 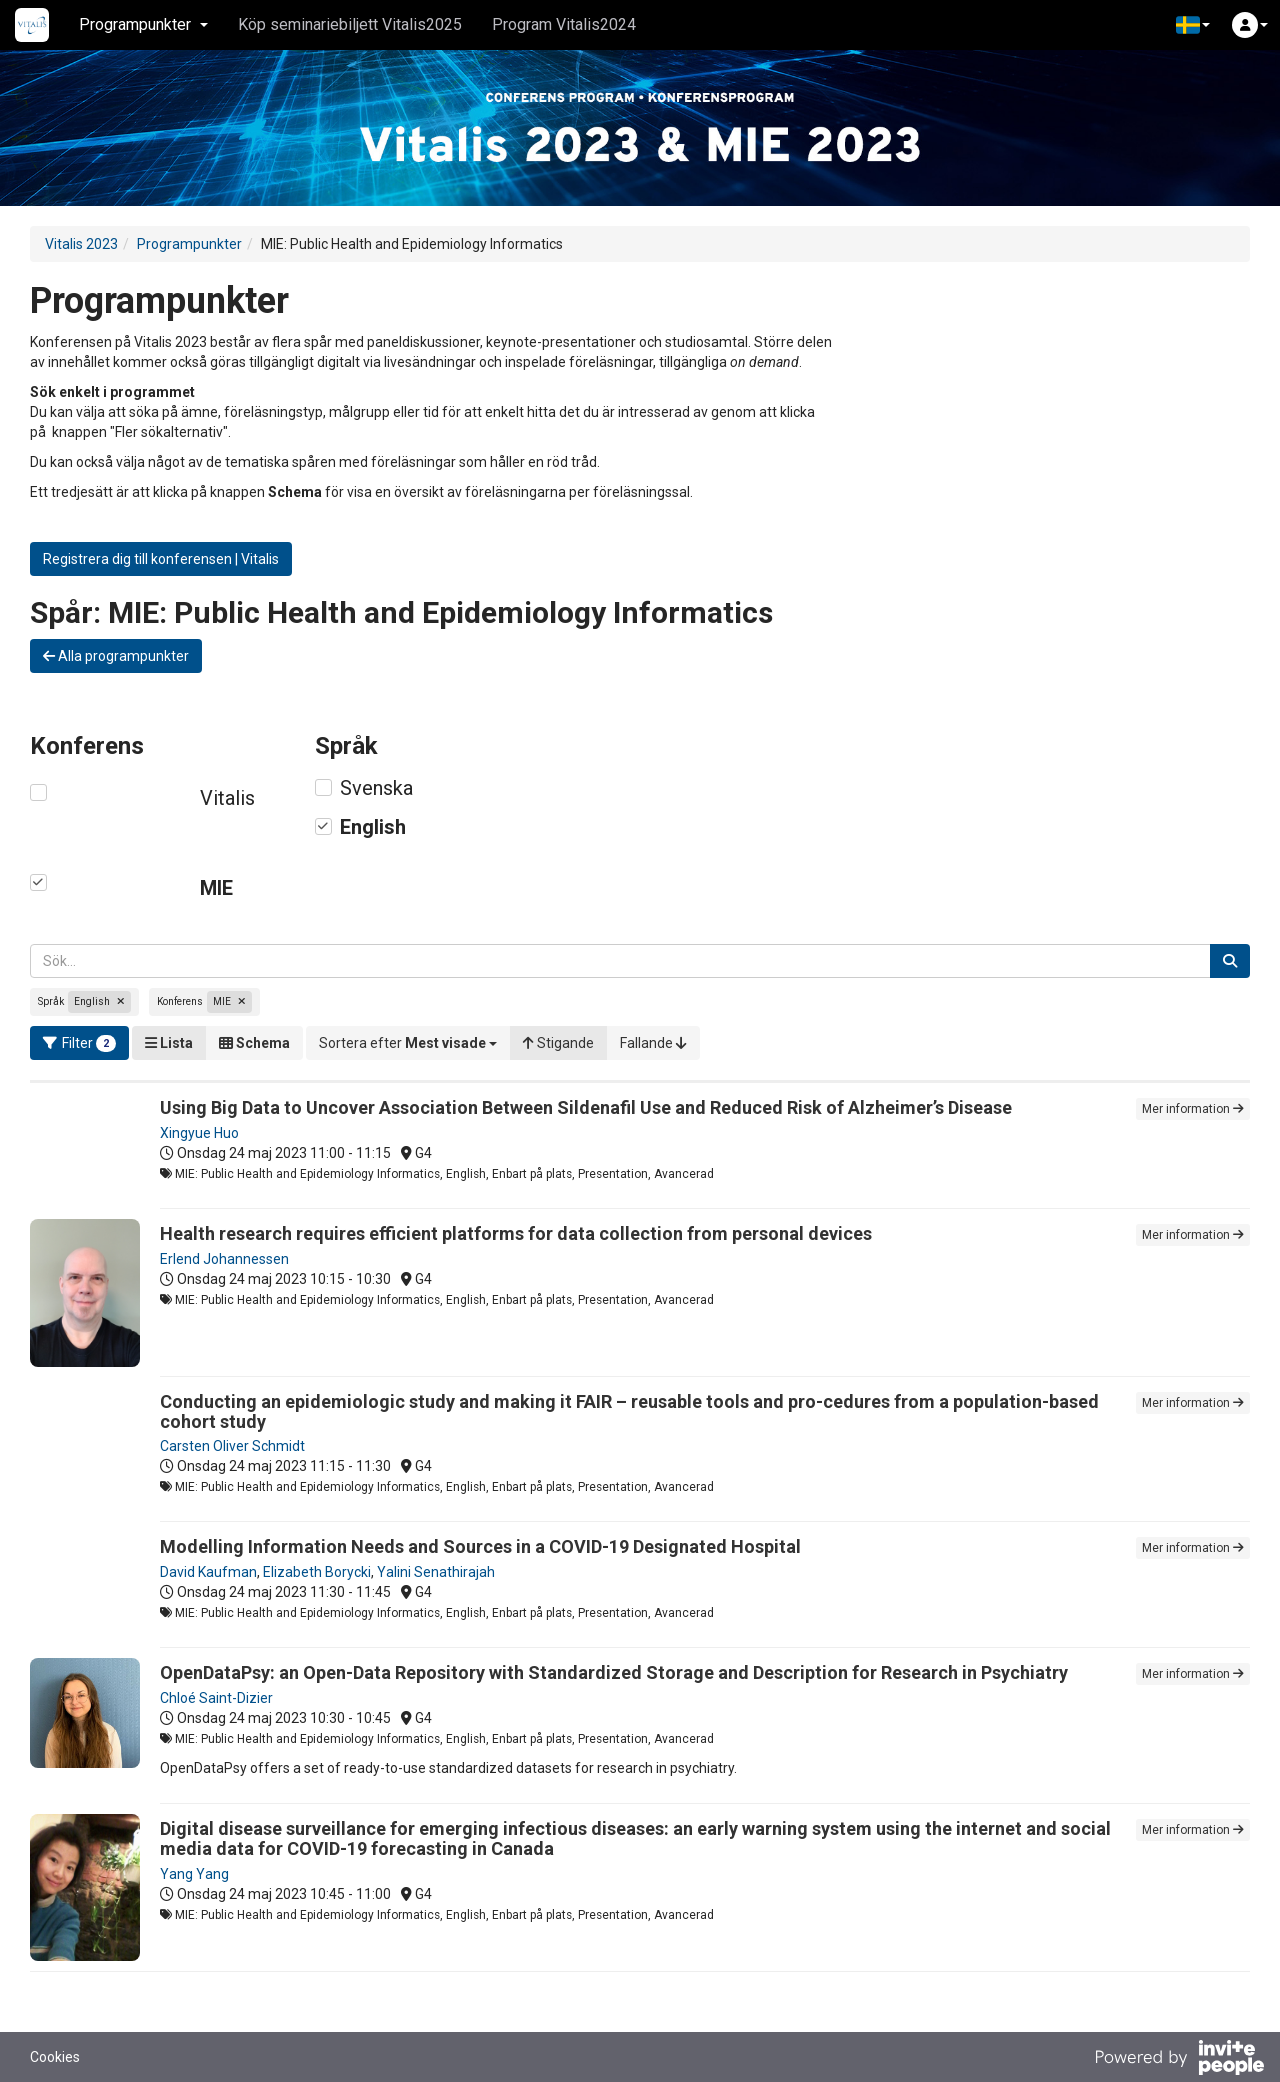 I want to click on Programpunkter [button], so click(x=143, y=24).